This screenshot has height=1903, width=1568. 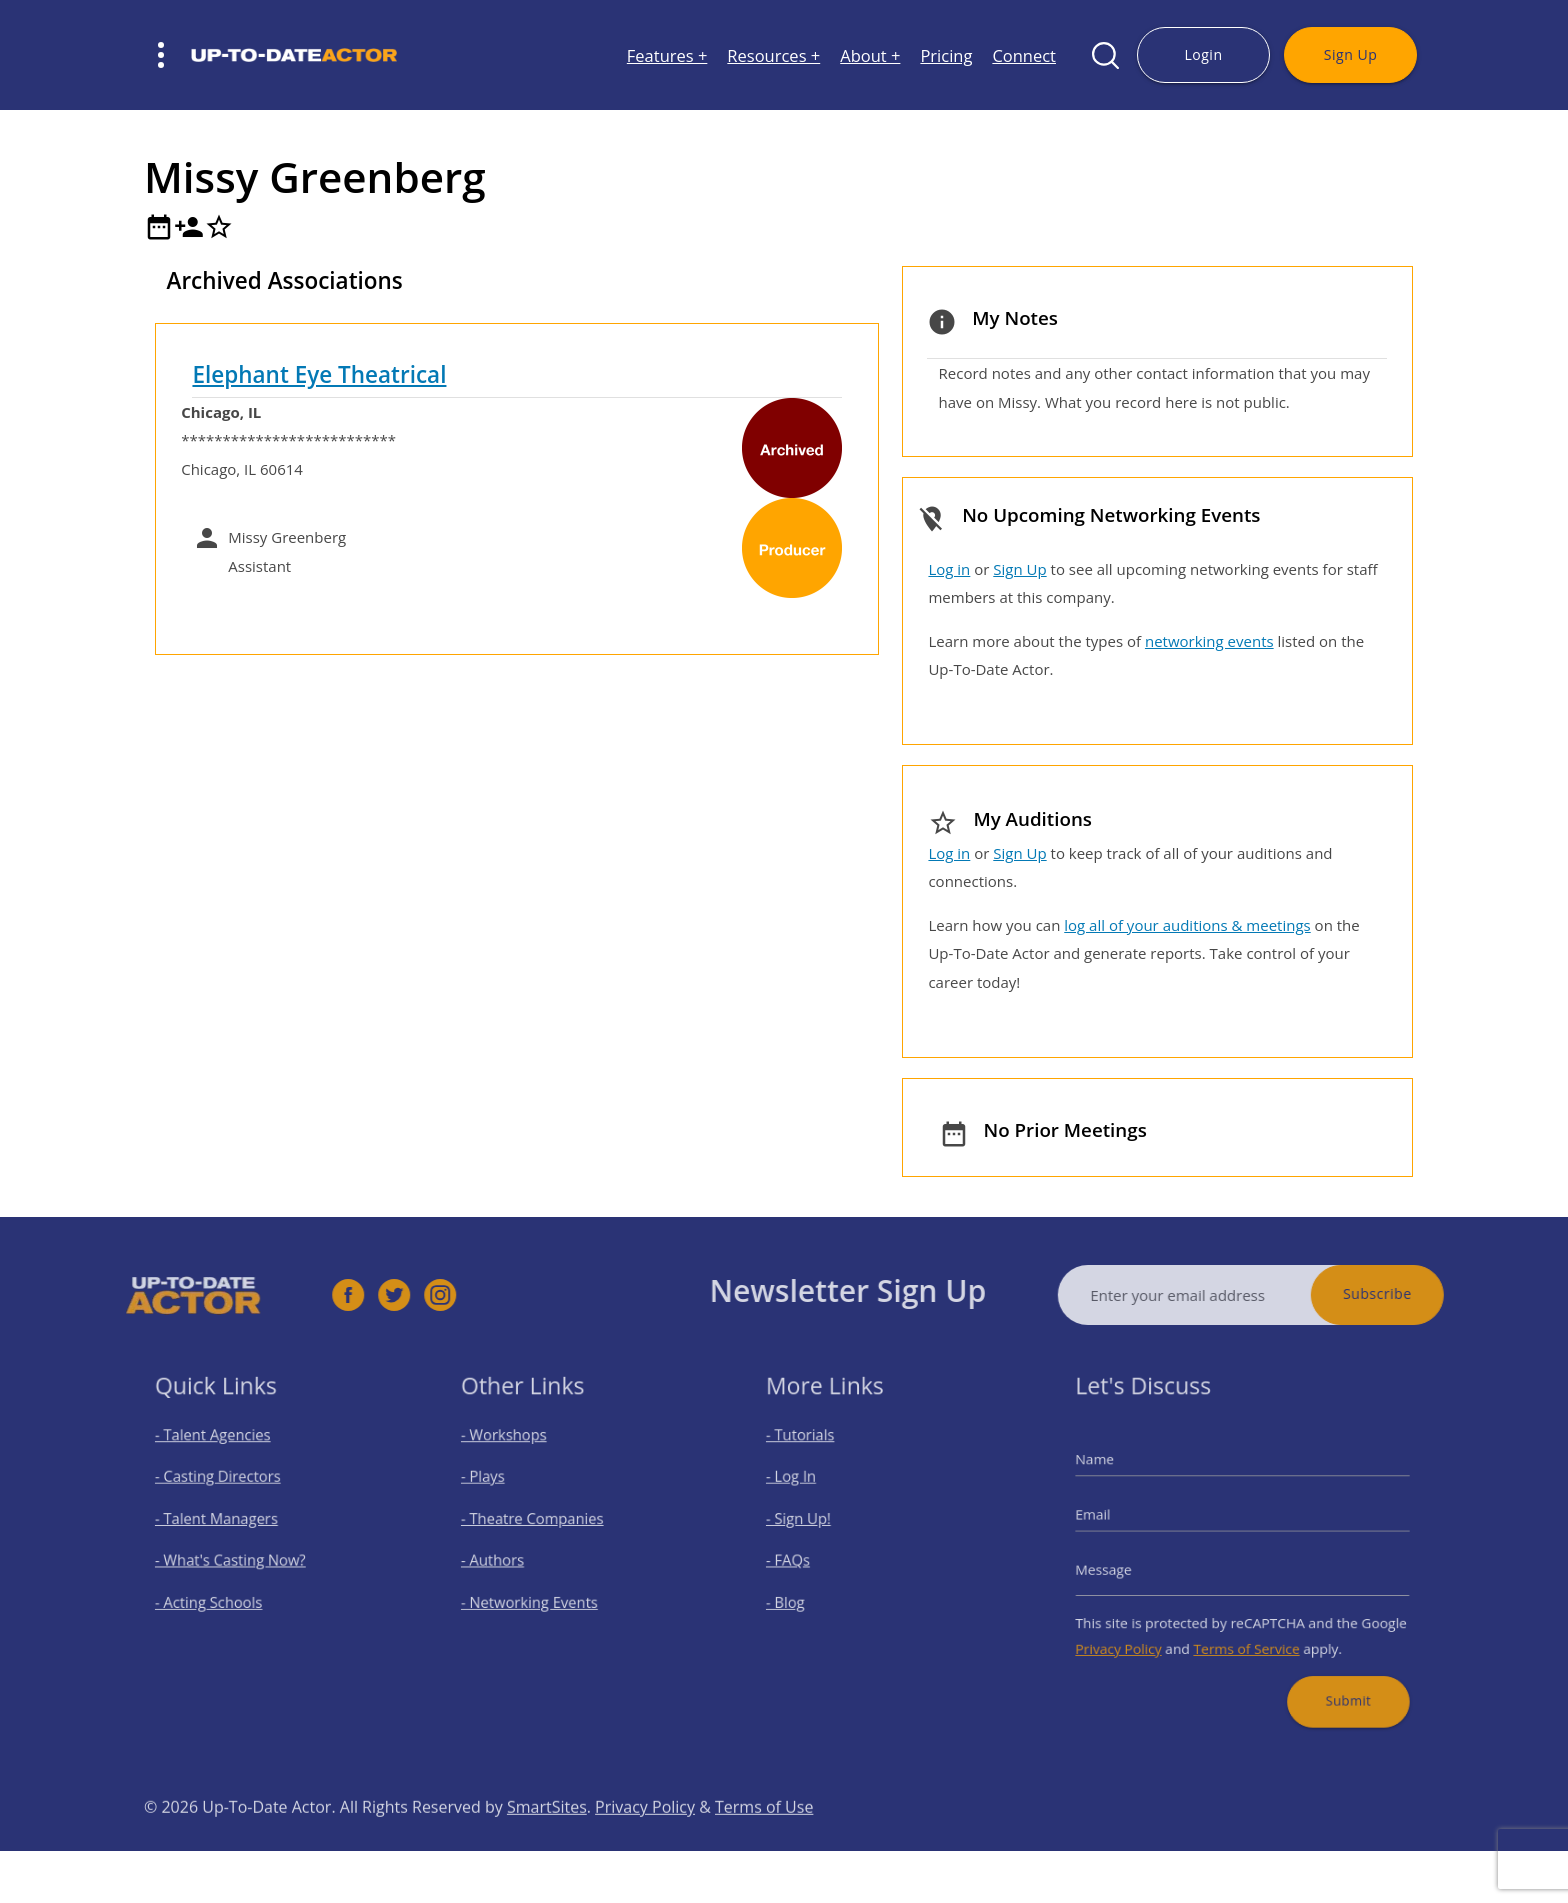 I want to click on Privacy Policy, so click(x=1140, y=1630).